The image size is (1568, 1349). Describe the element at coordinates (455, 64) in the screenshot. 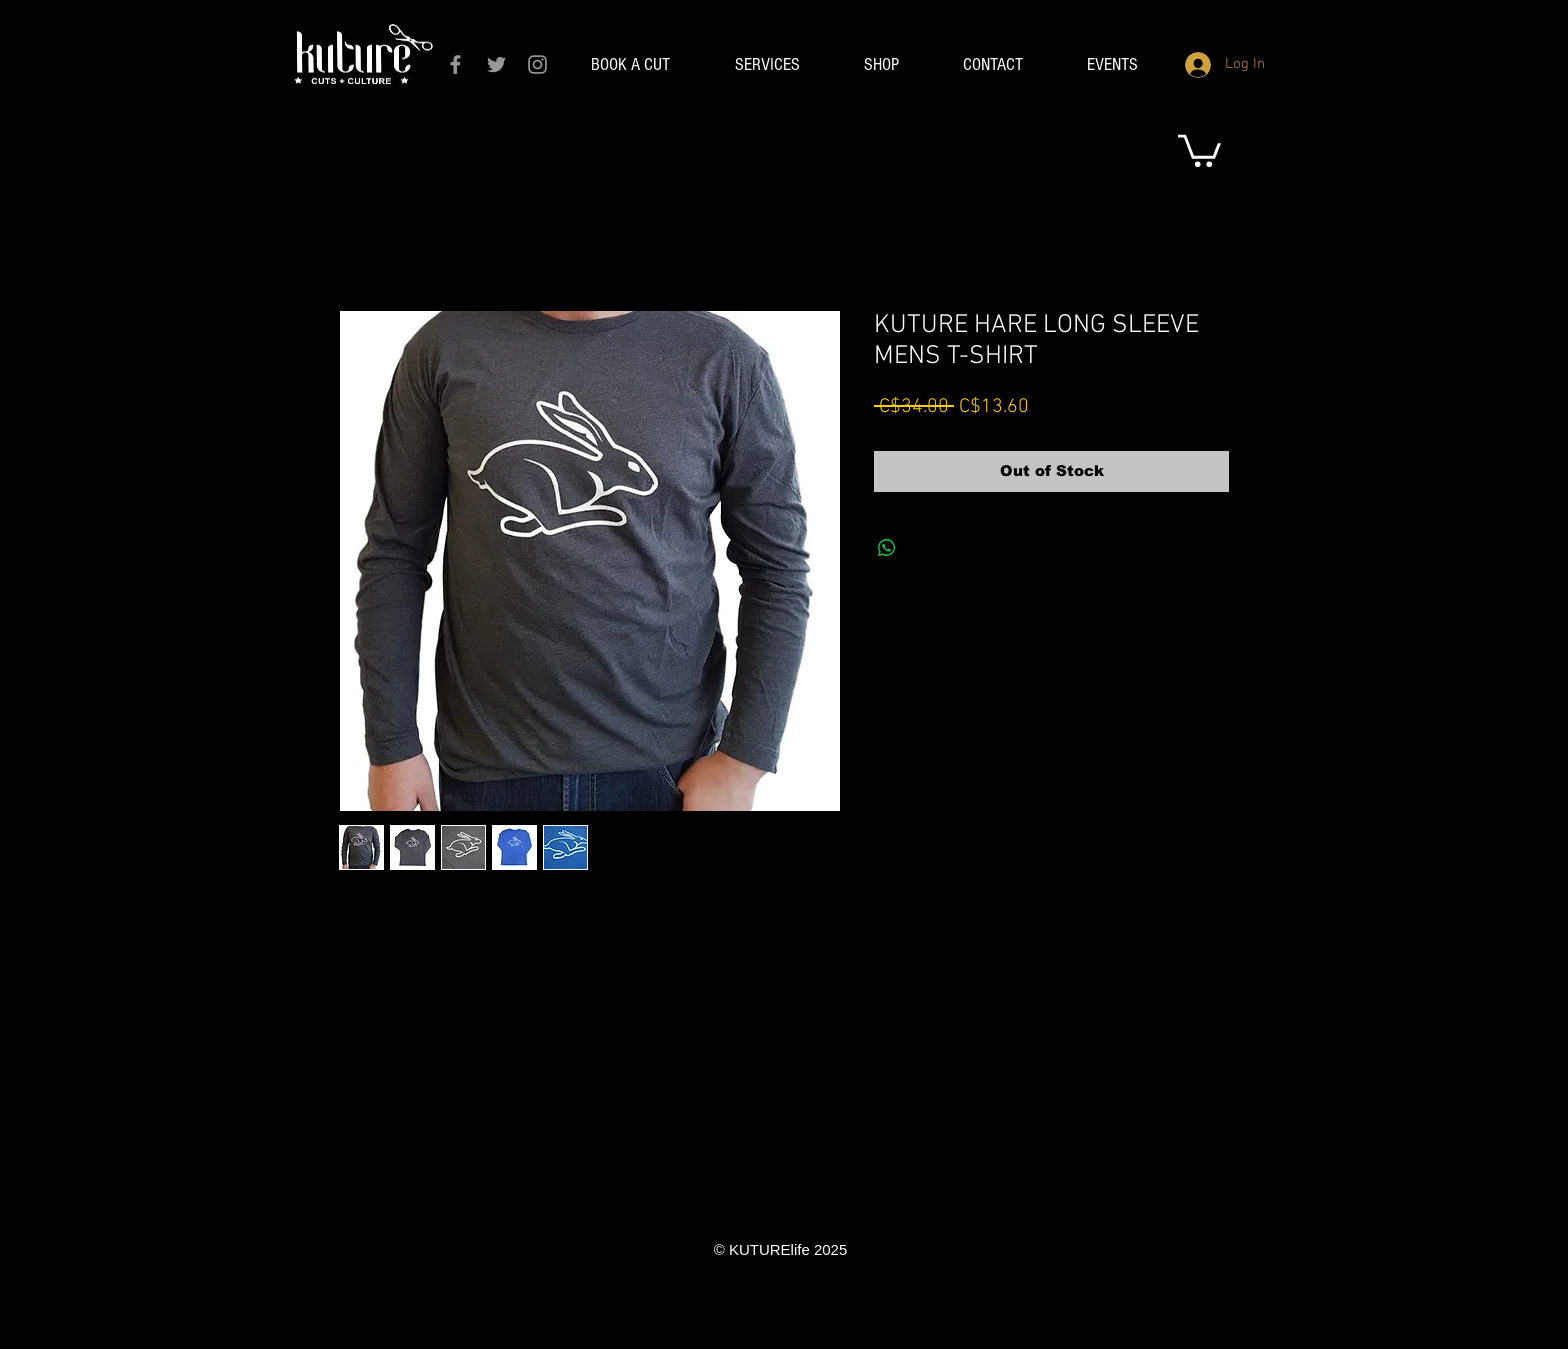

I see `[Grey Facebook Icon]` at that location.